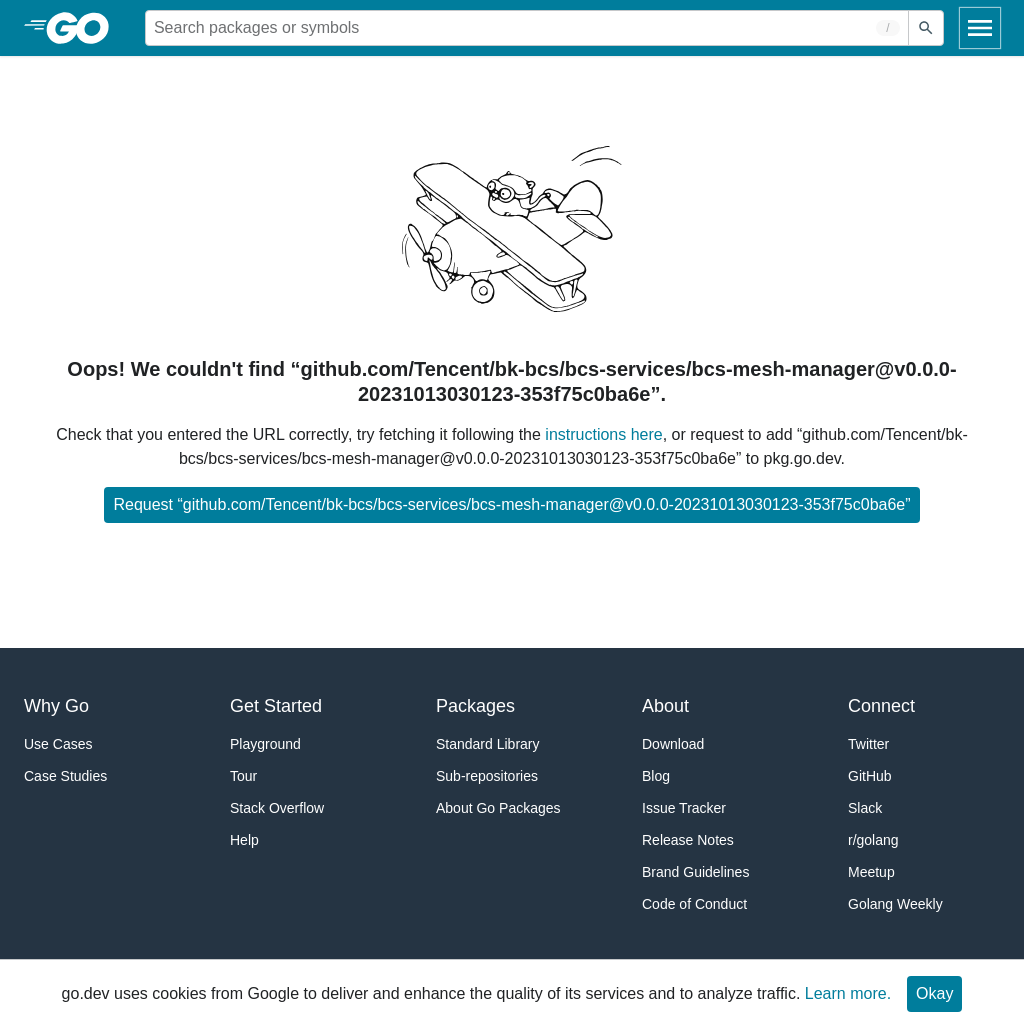 This screenshot has height=1028, width=1024. I want to click on Use Cases, so click(58, 744).